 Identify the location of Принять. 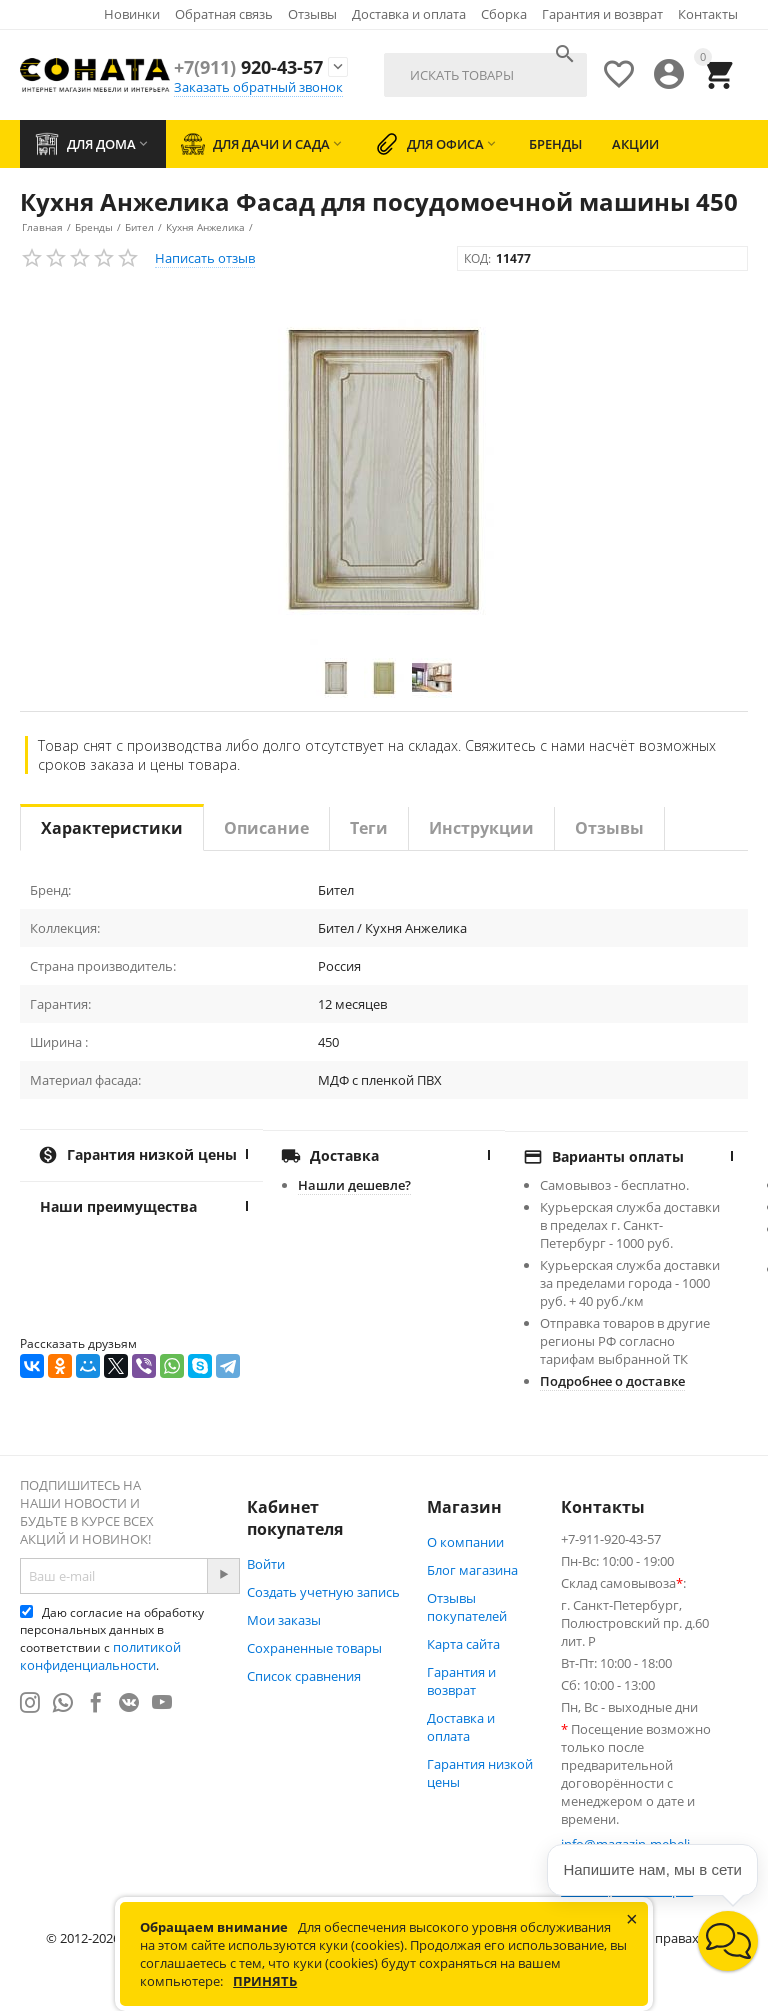
(265, 1981).